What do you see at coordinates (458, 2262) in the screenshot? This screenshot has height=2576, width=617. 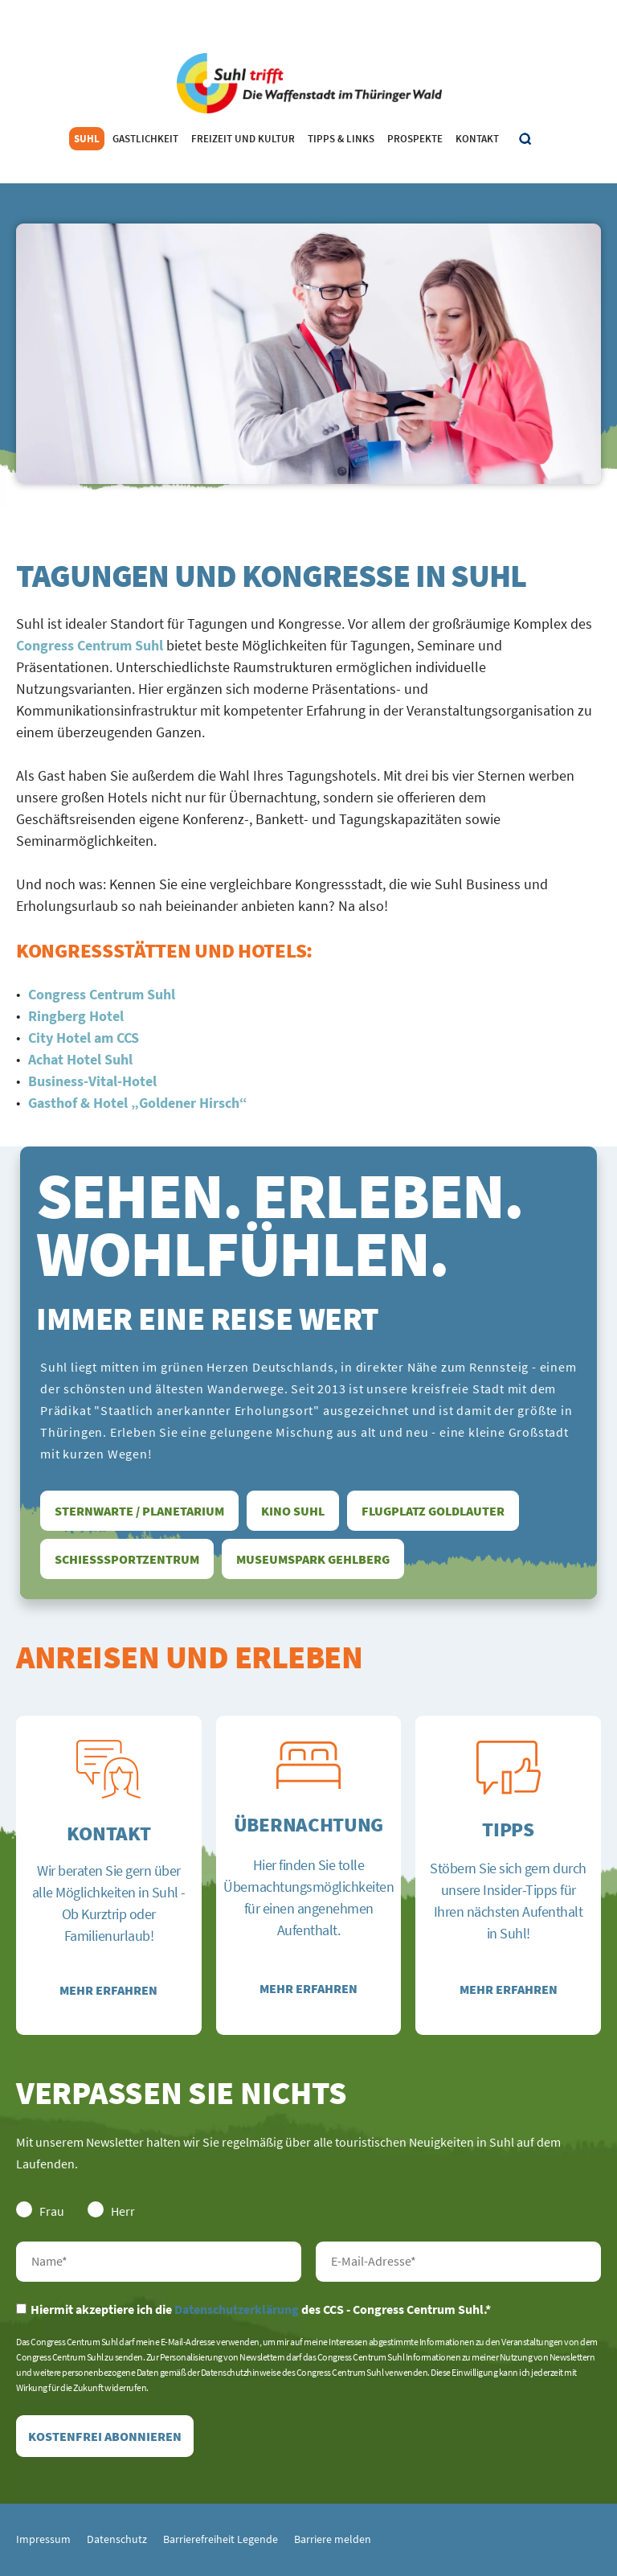 I see `E-Mail-Adresse` at bounding box center [458, 2262].